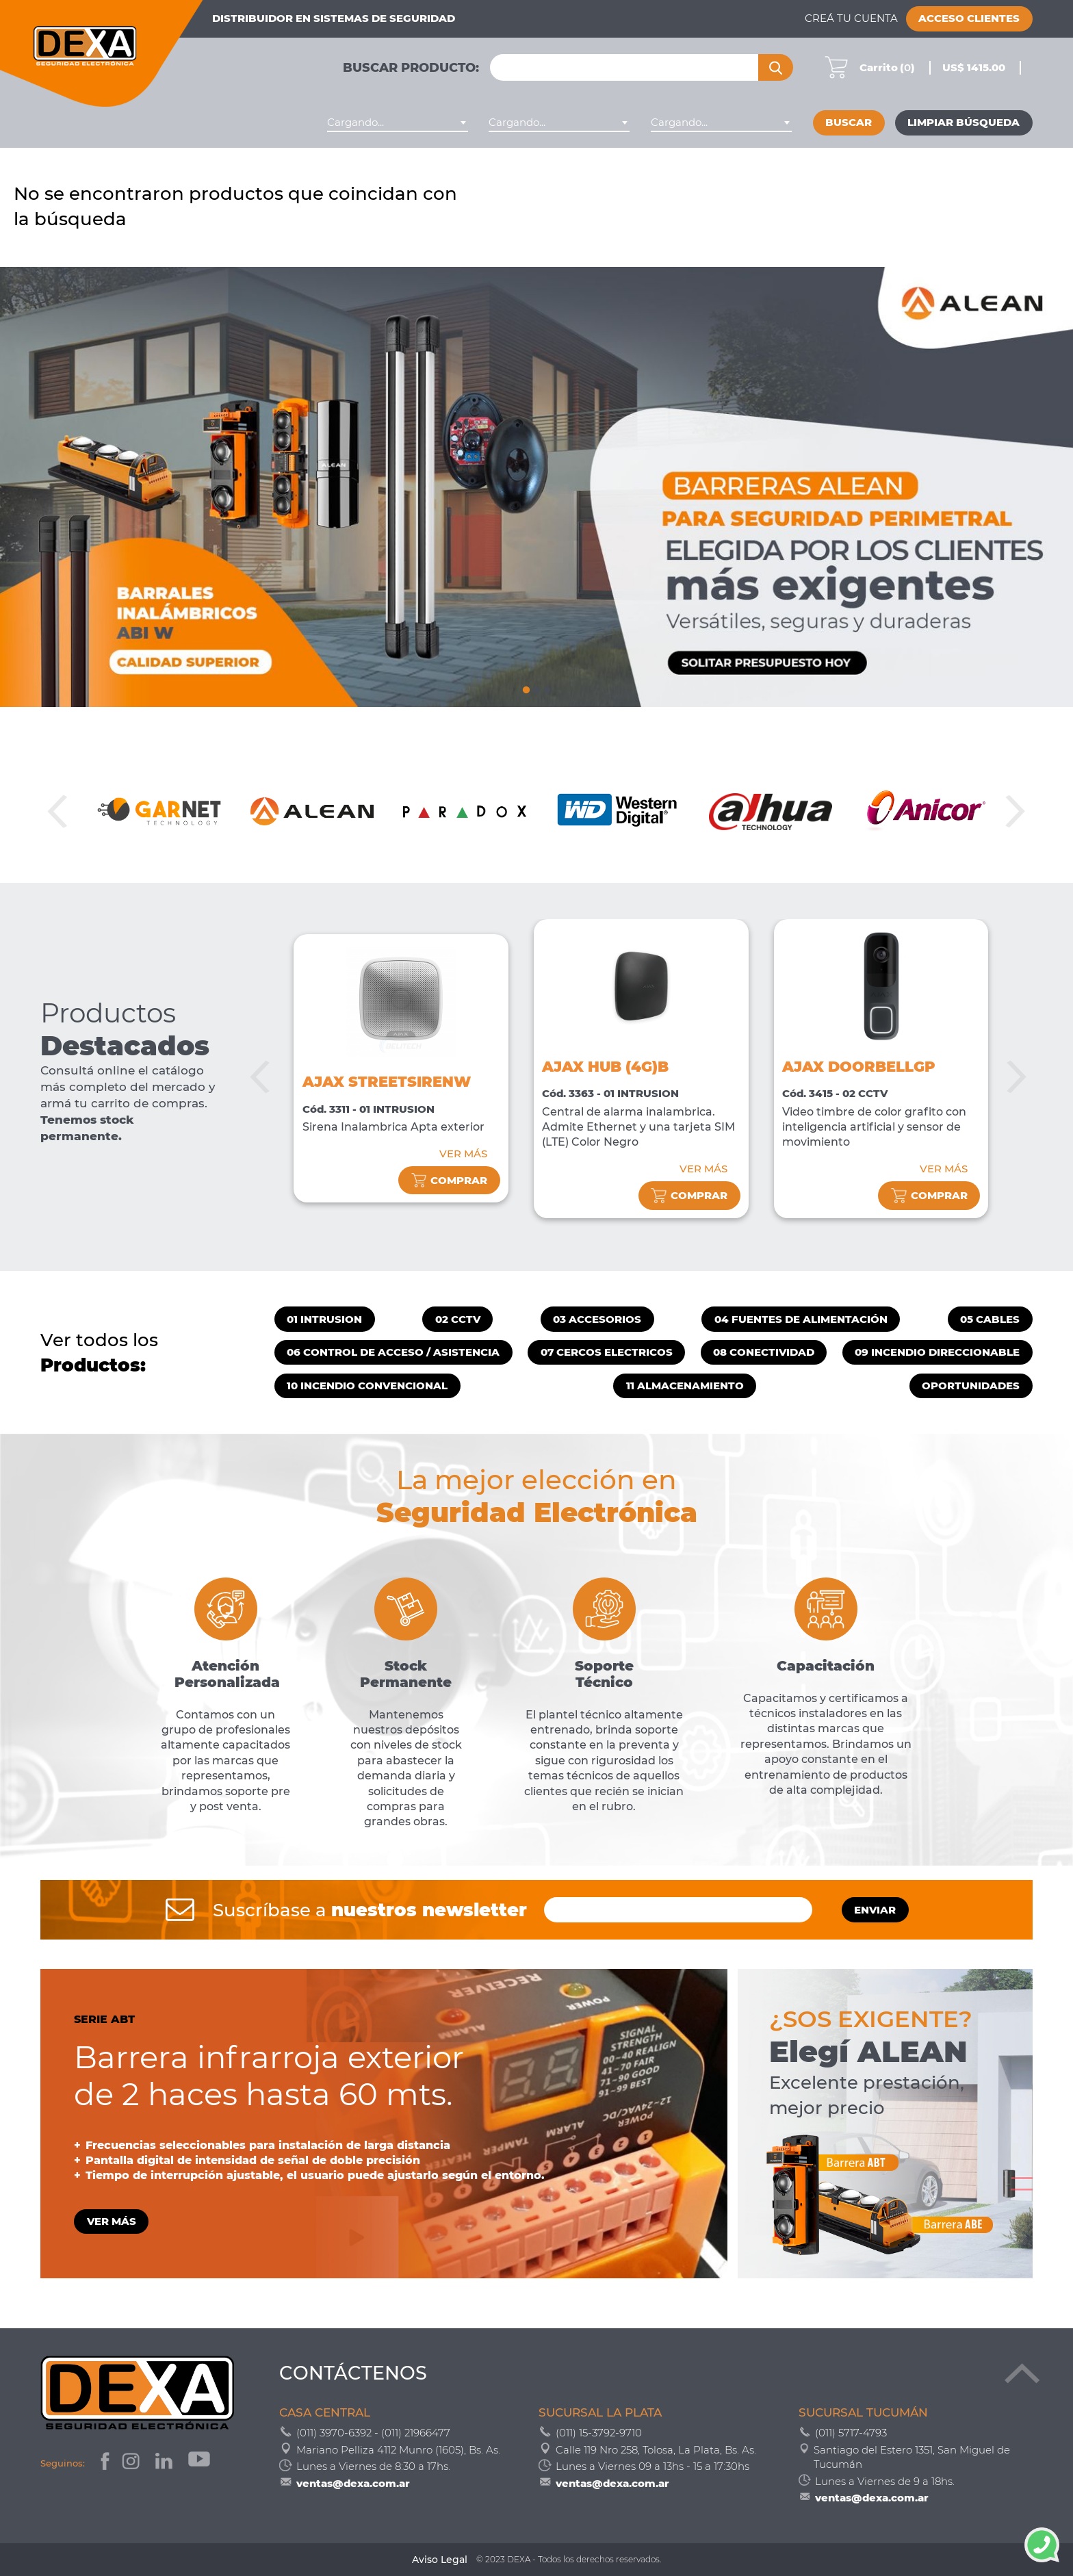  Describe the element at coordinates (875, 1910) in the screenshot. I see `ENVIAR` at that location.